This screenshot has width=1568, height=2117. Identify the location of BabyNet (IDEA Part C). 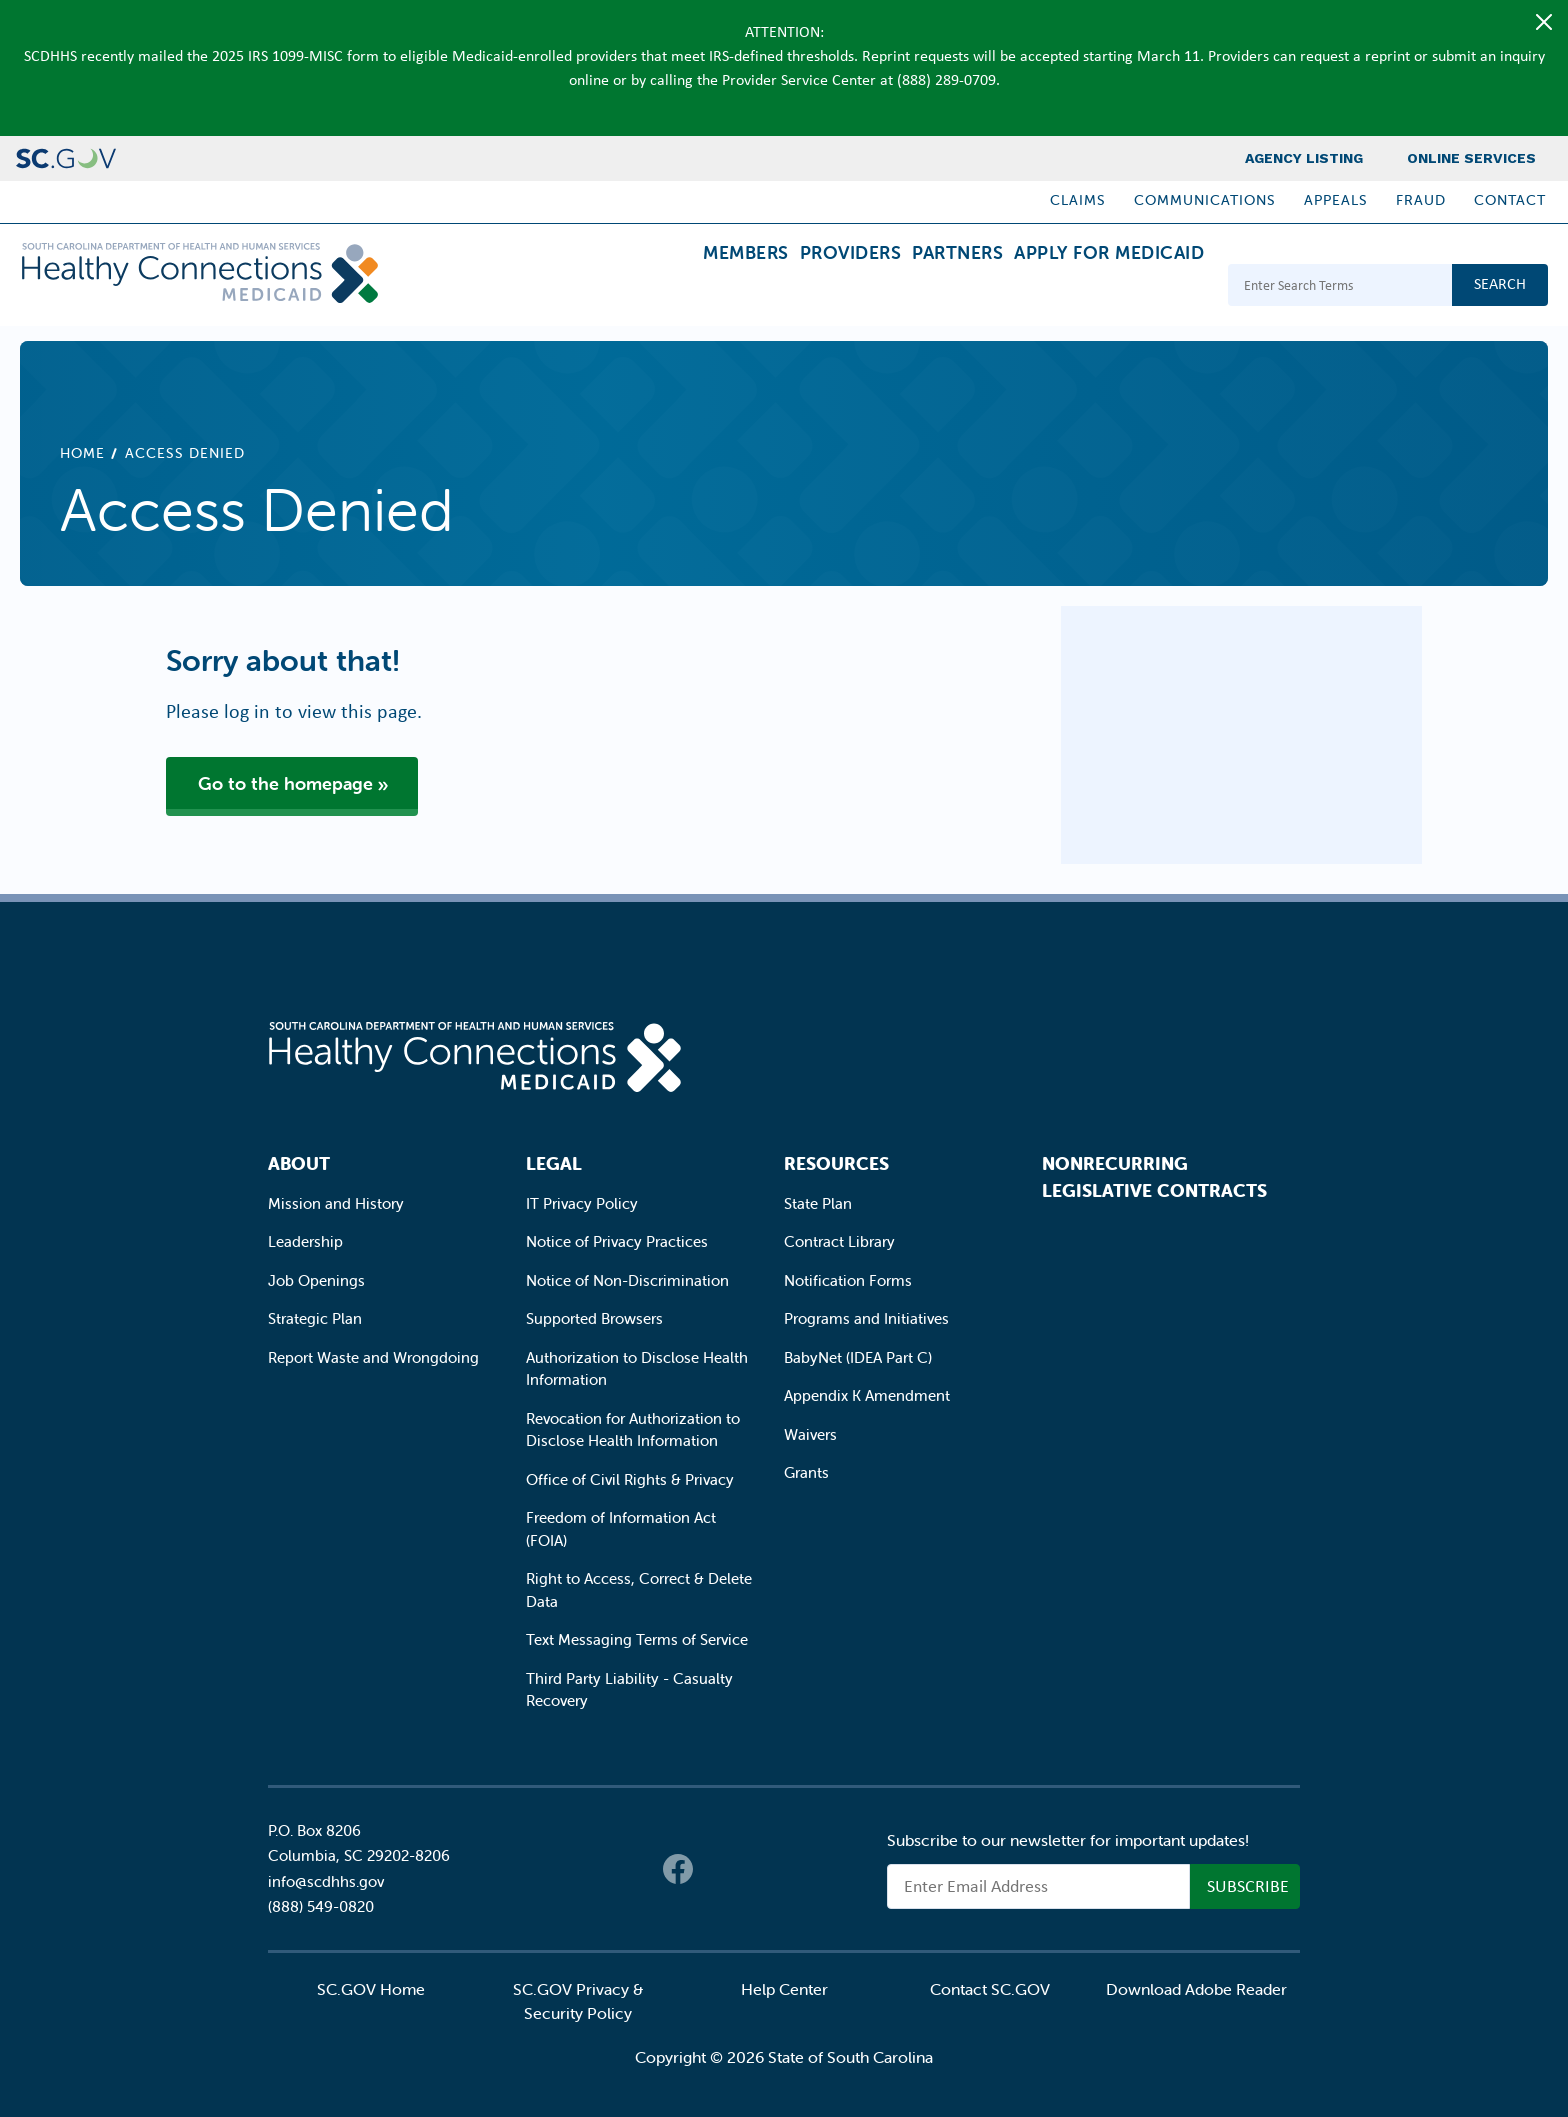
(858, 1357).